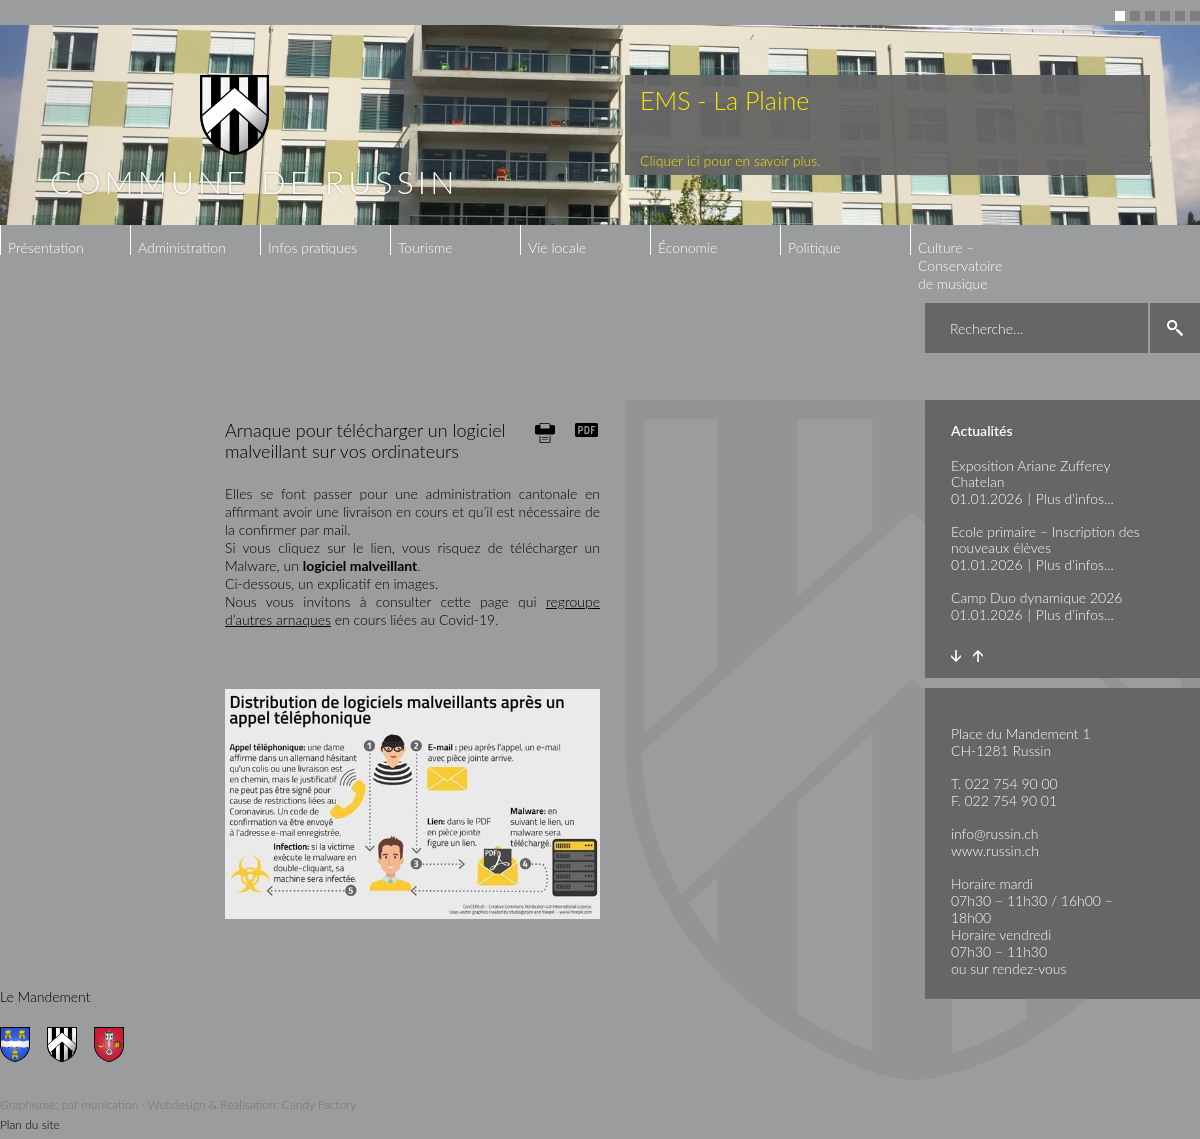  Describe the element at coordinates (600, 125) in the screenshot. I see `[option]` at that location.